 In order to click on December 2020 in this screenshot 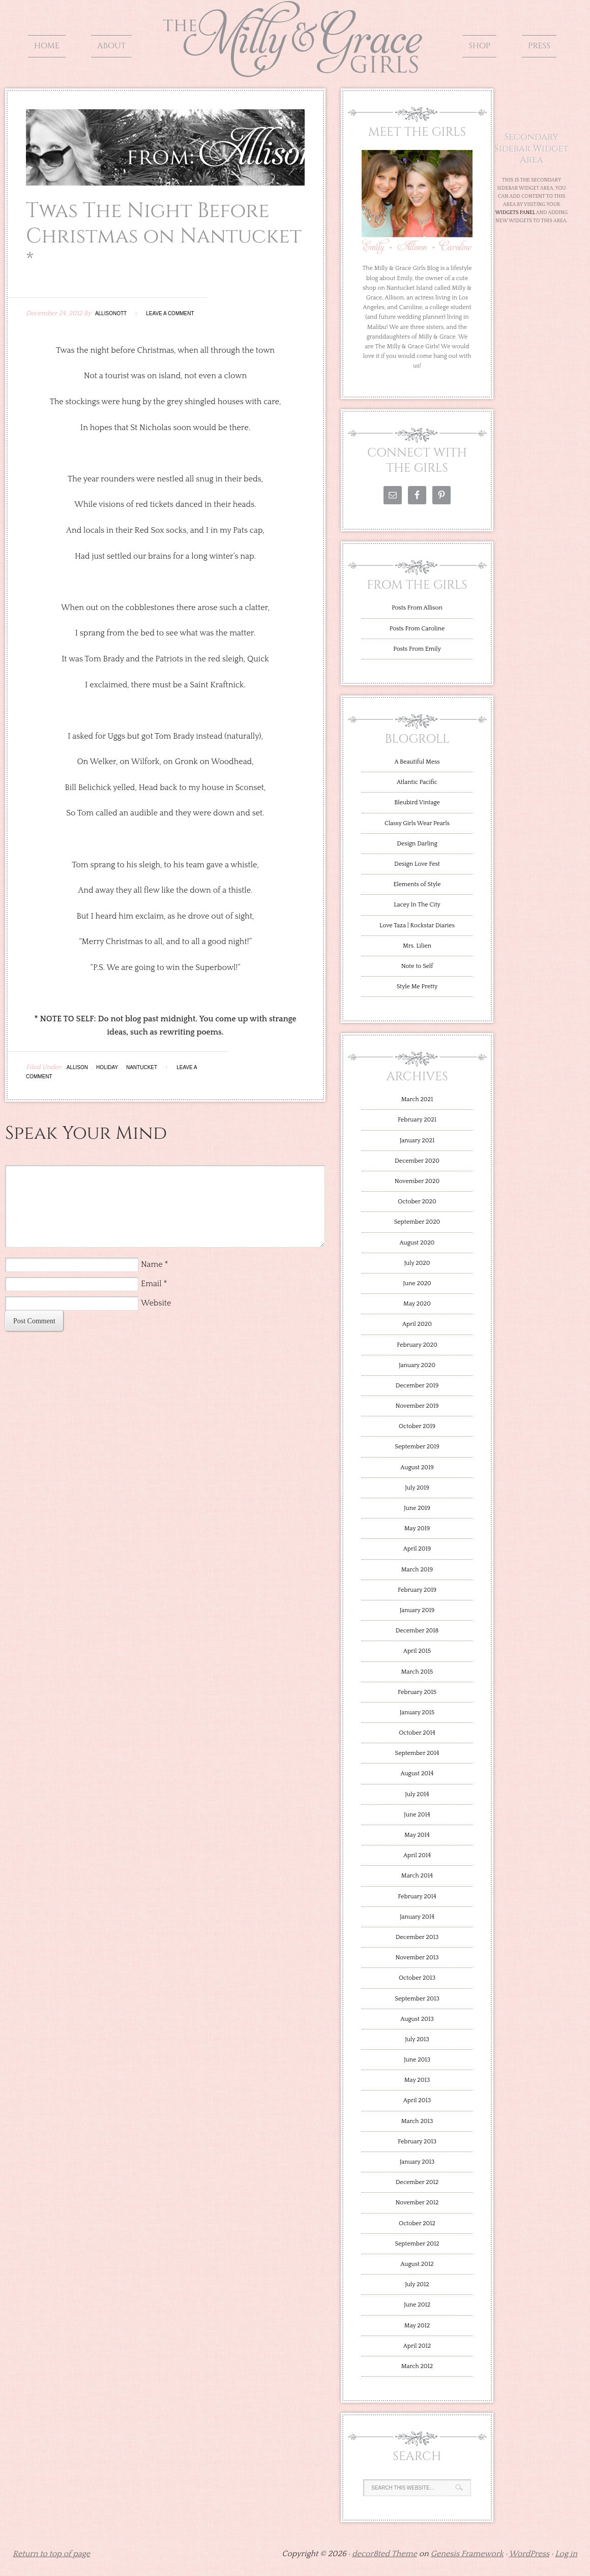, I will do `click(417, 1161)`.